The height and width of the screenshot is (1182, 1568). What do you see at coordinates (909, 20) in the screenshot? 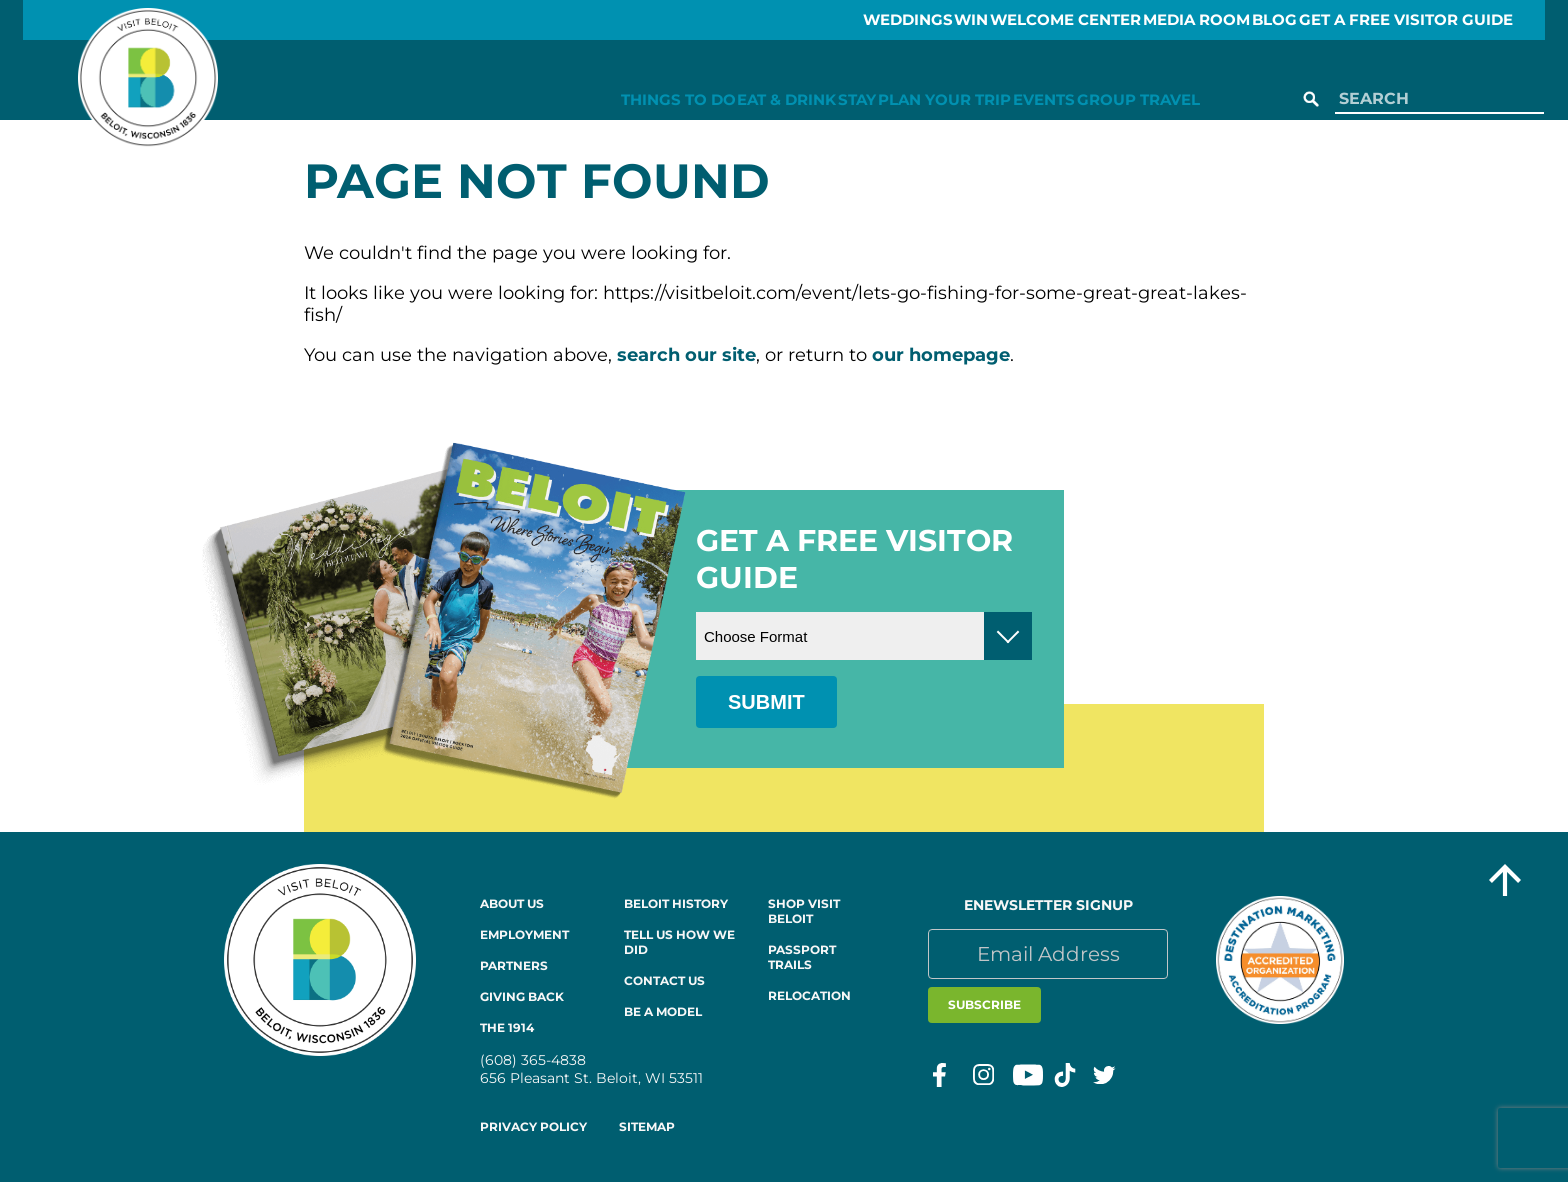
I see `Win` at bounding box center [909, 20].